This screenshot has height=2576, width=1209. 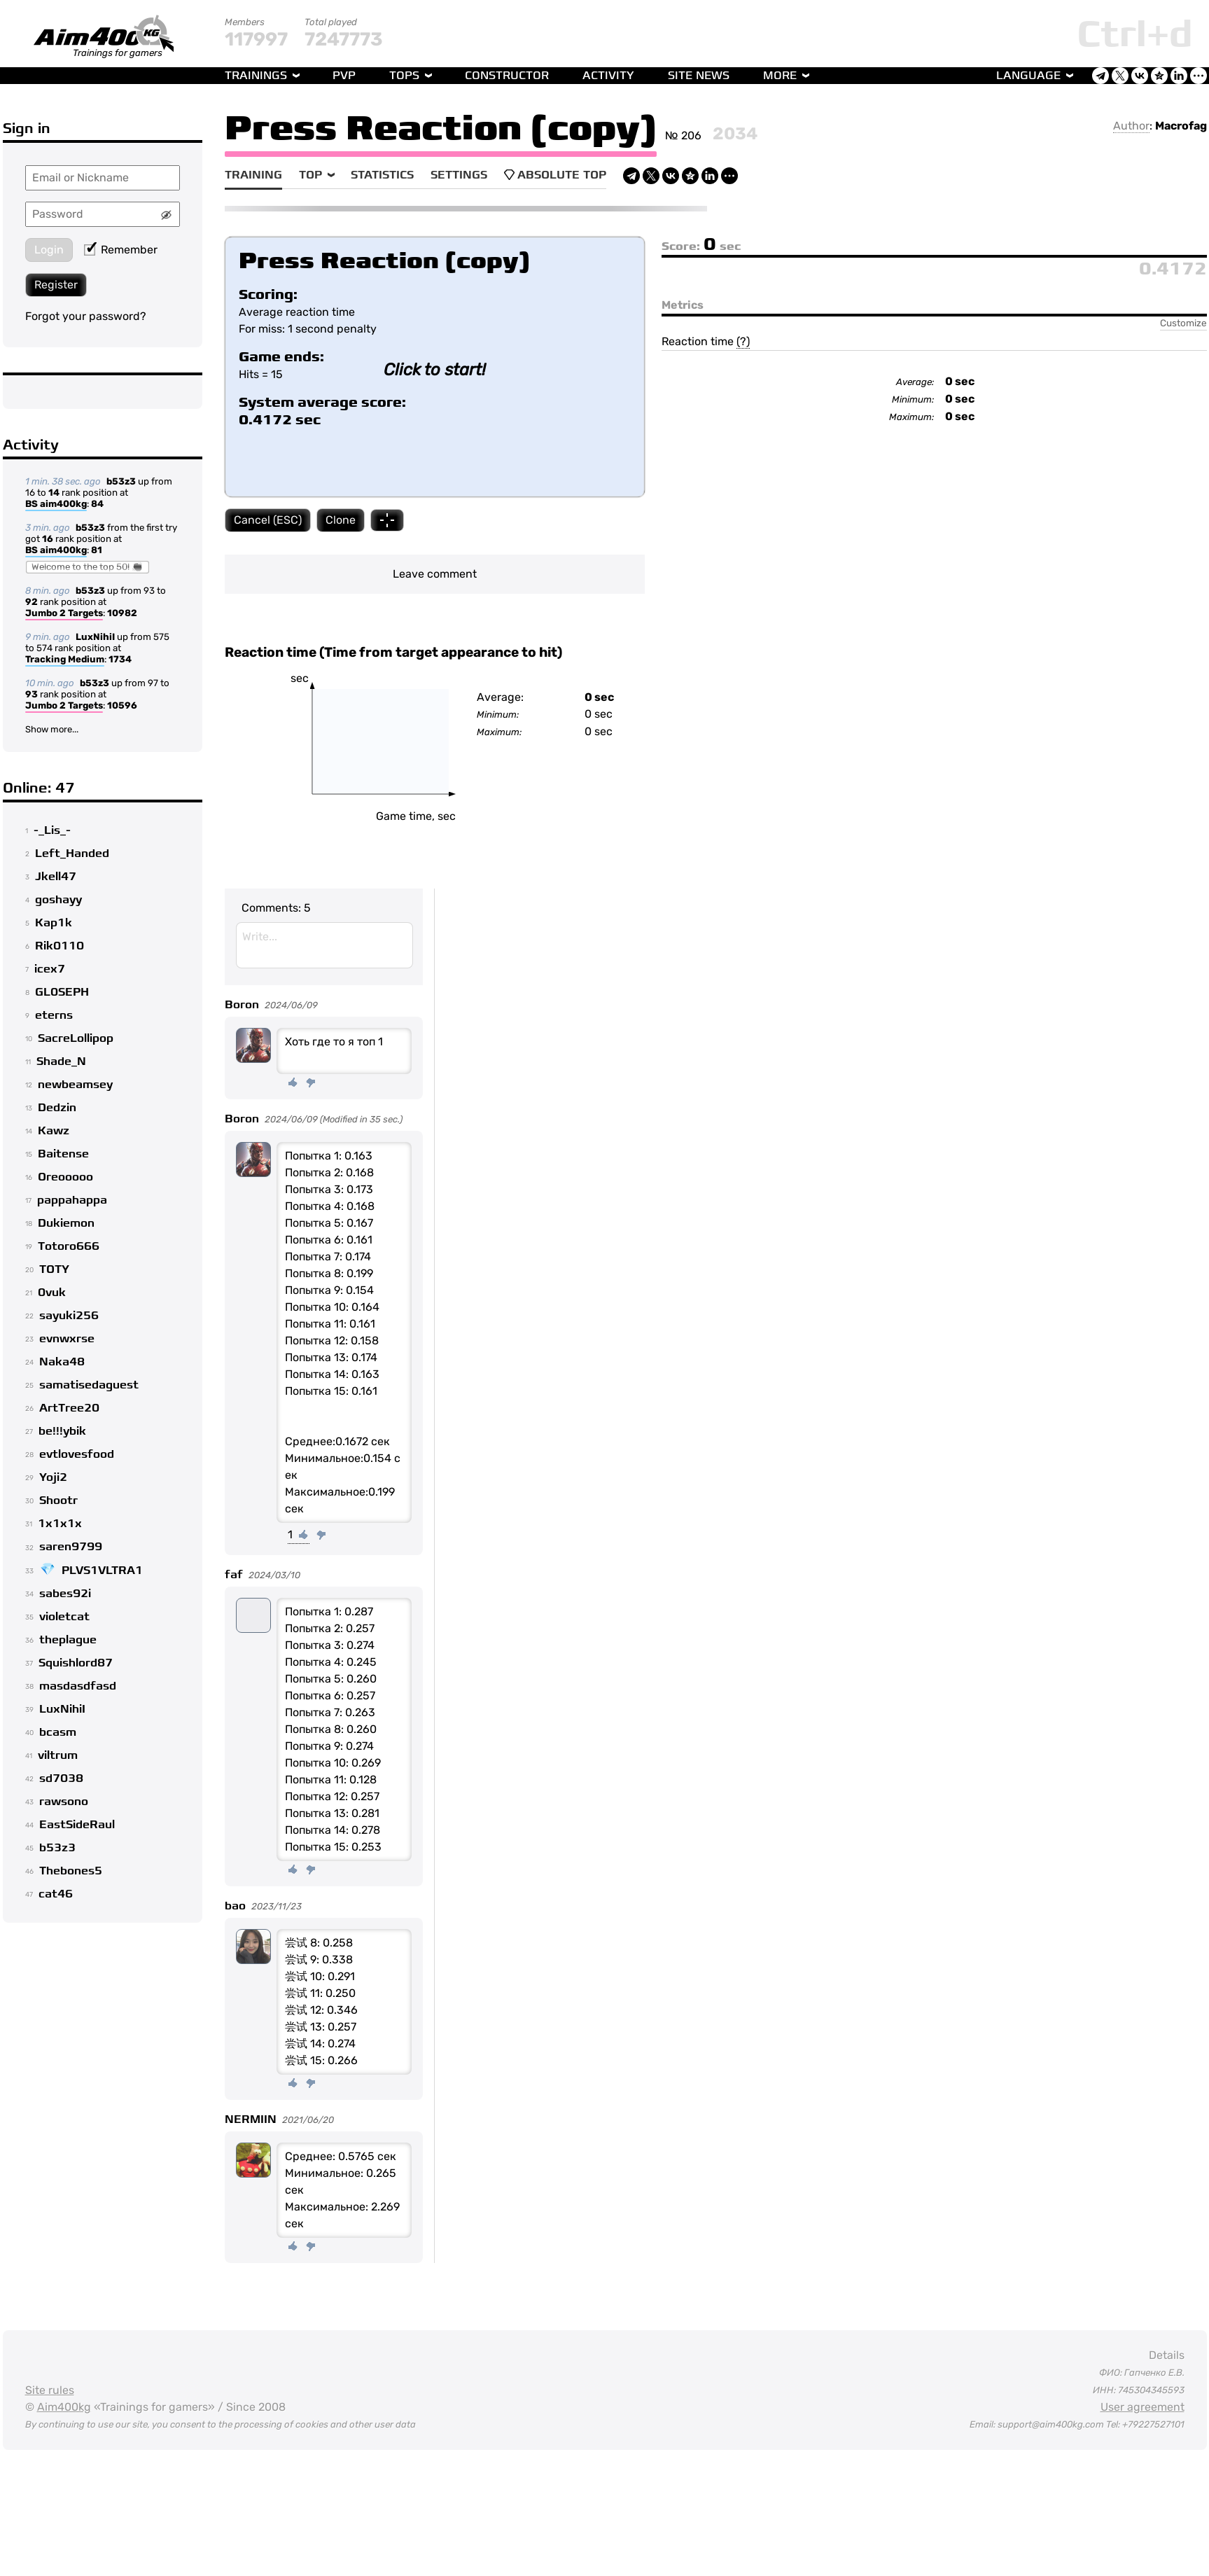 I want to click on PvP, so click(x=344, y=76).